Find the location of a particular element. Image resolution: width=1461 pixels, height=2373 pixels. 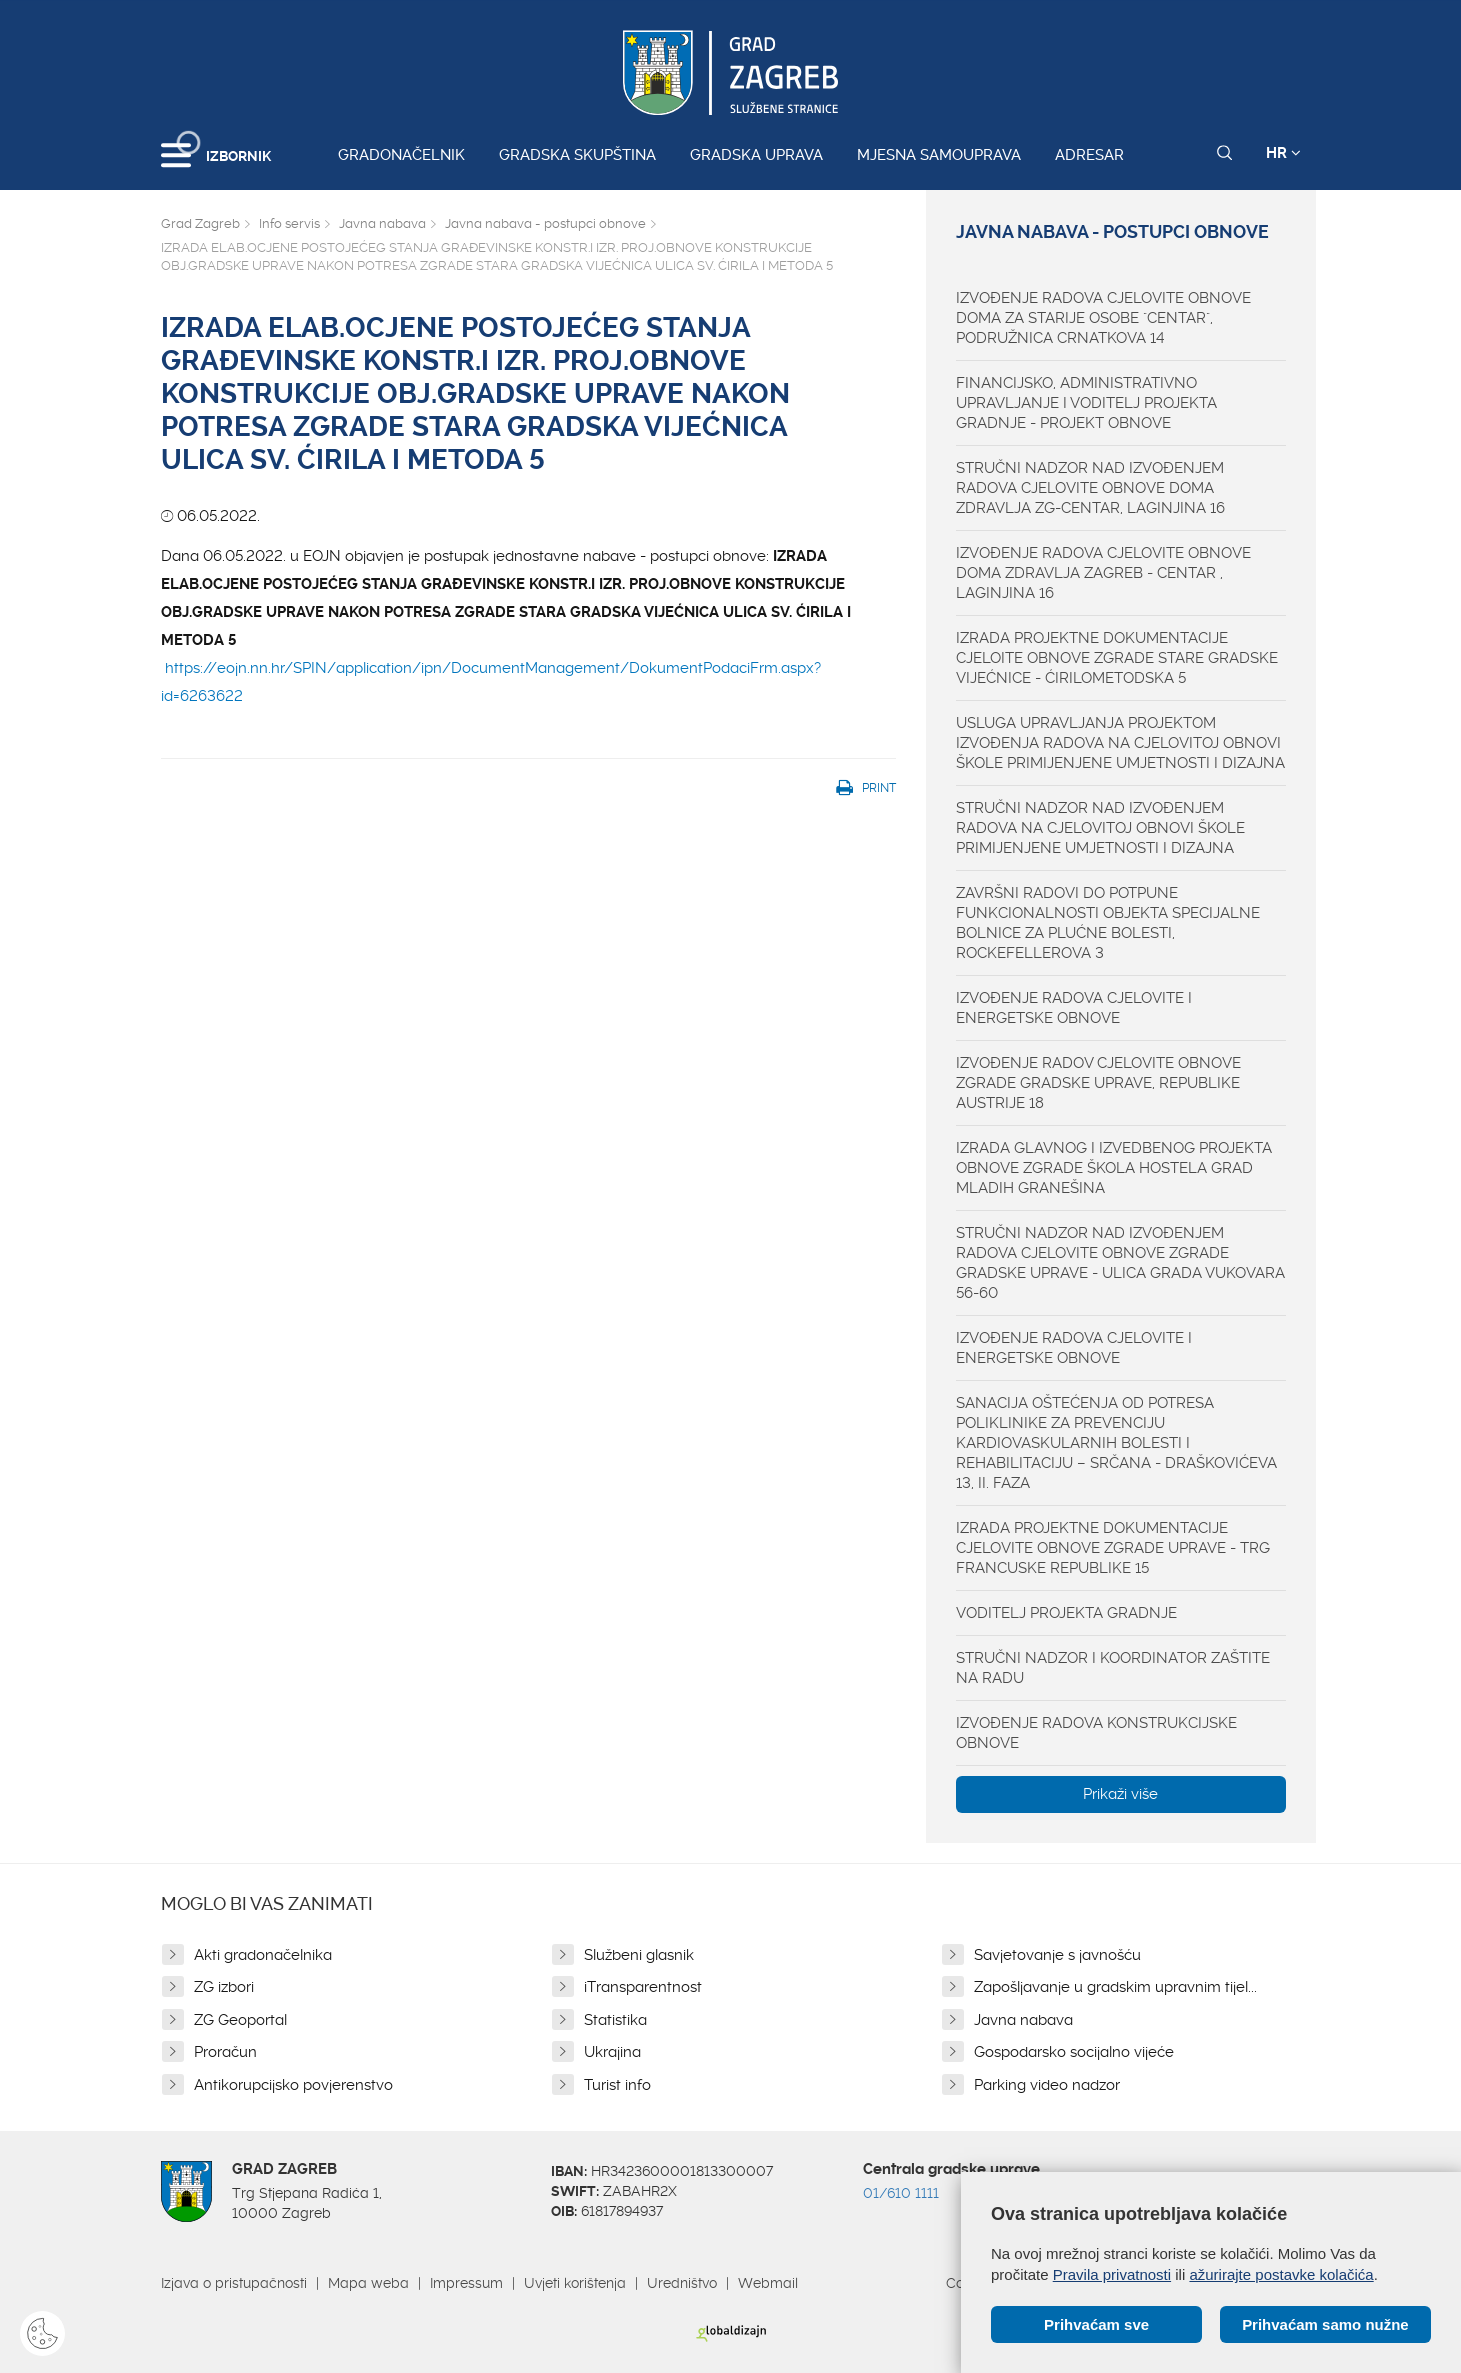

Prikaži više is located at coordinates (1120, 1794).